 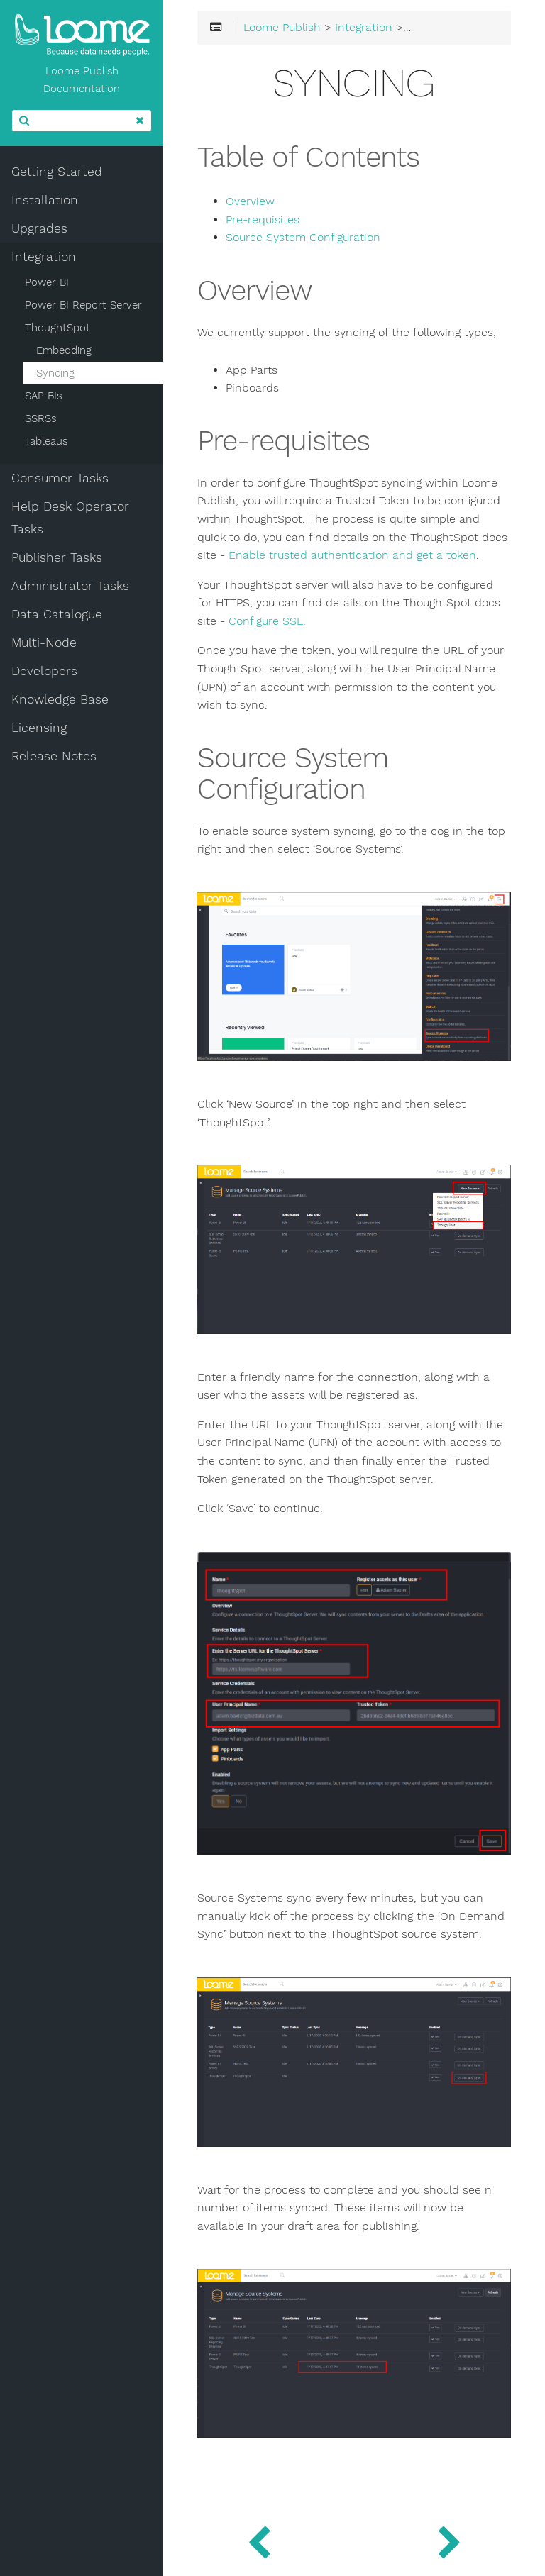 What do you see at coordinates (70, 517) in the screenshot?
I see `Help Desk Operator Tasks` at bounding box center [70, 517].